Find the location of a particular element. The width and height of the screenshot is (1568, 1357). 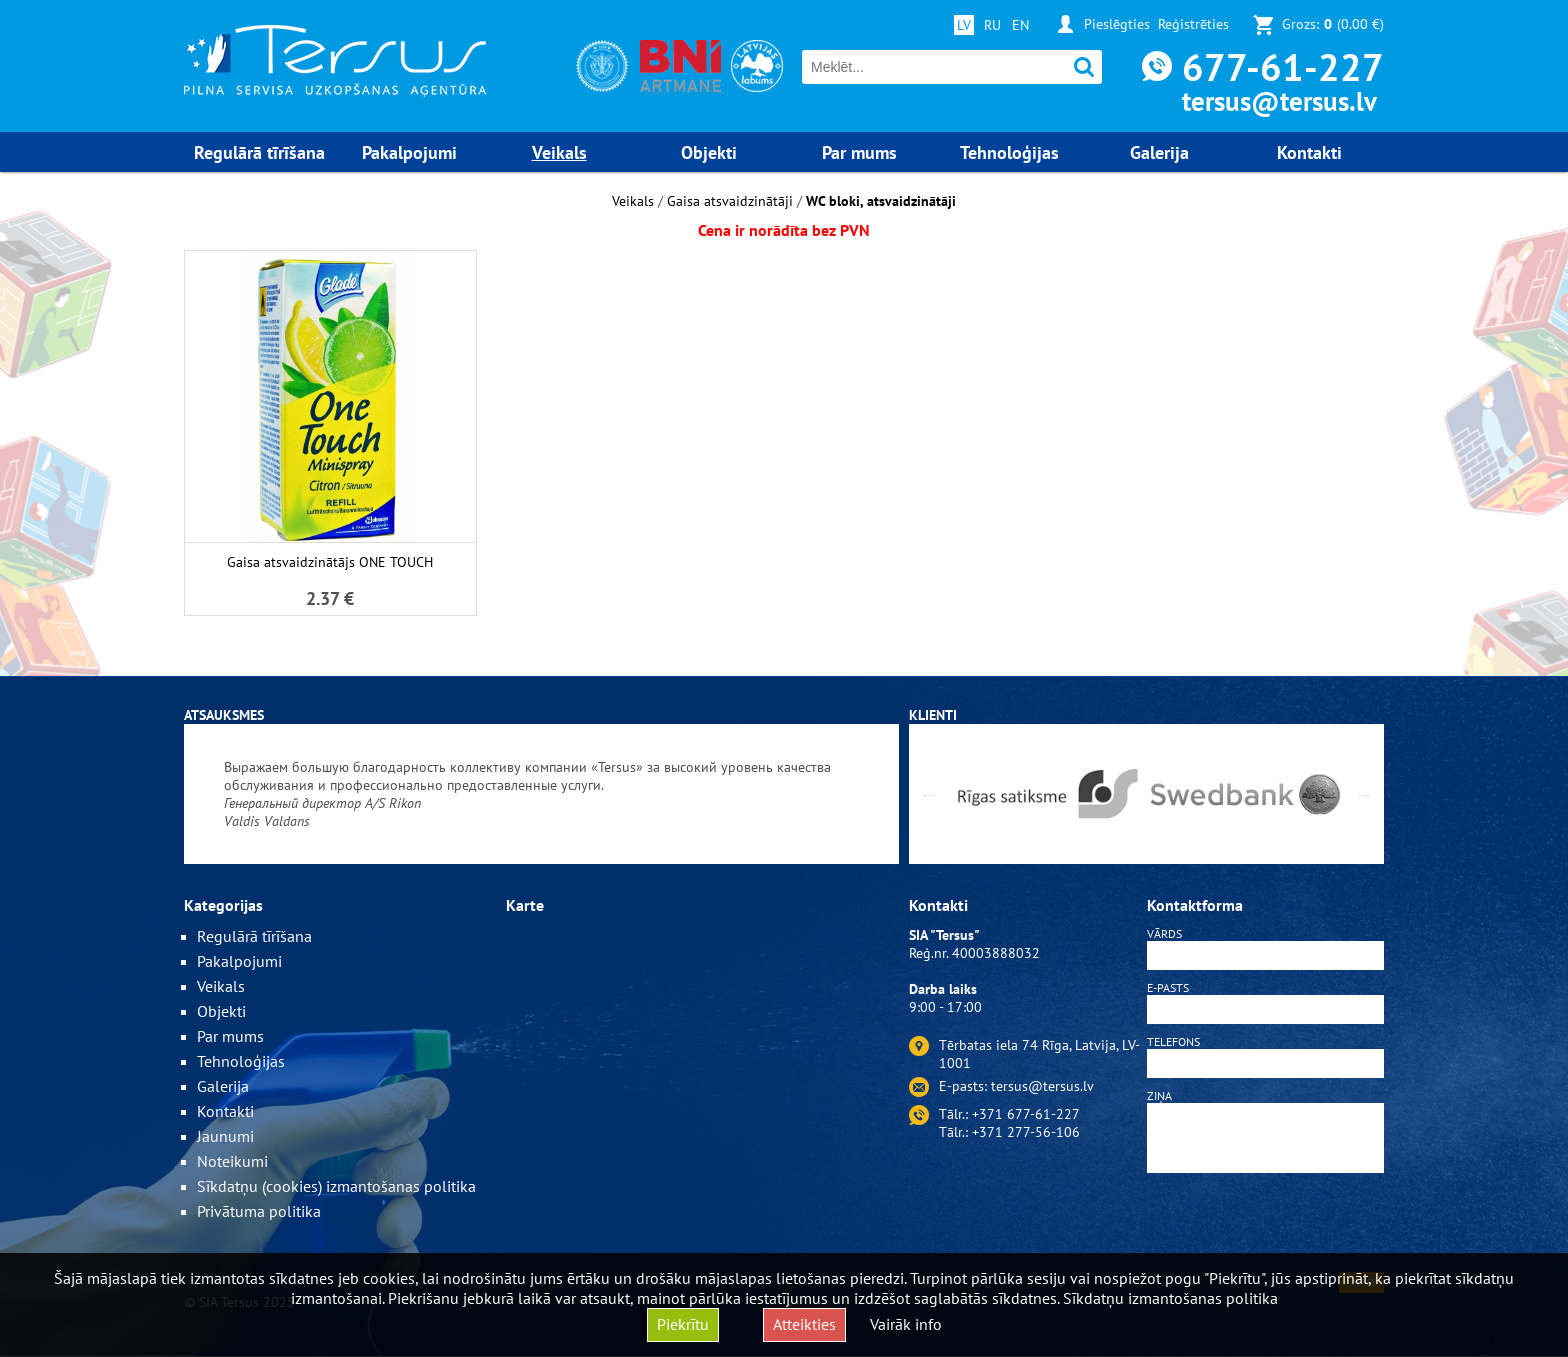

677-61-227 is located at coordinates (1283, 66).